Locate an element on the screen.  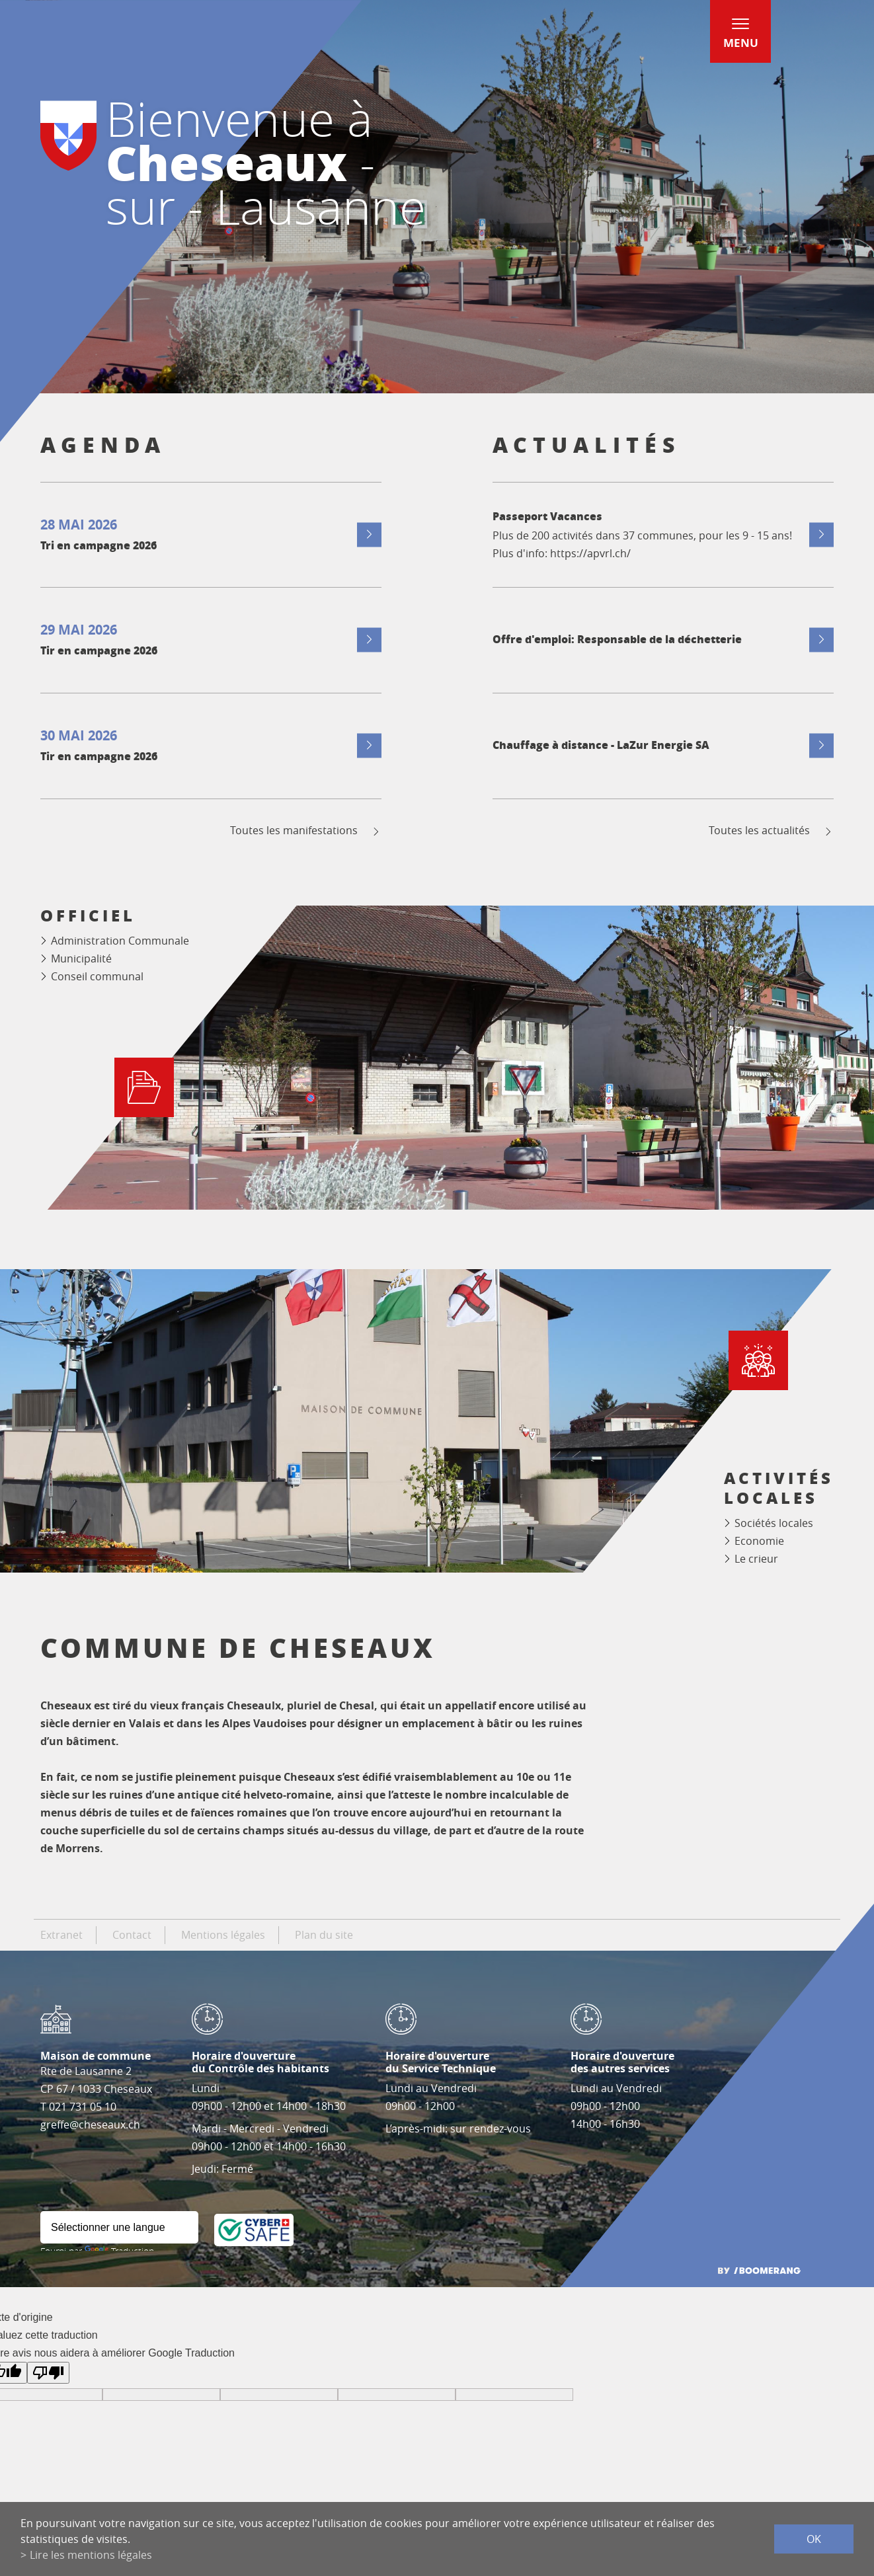
greffe@cheseaux.ch is located at coordinates (90, 2124).